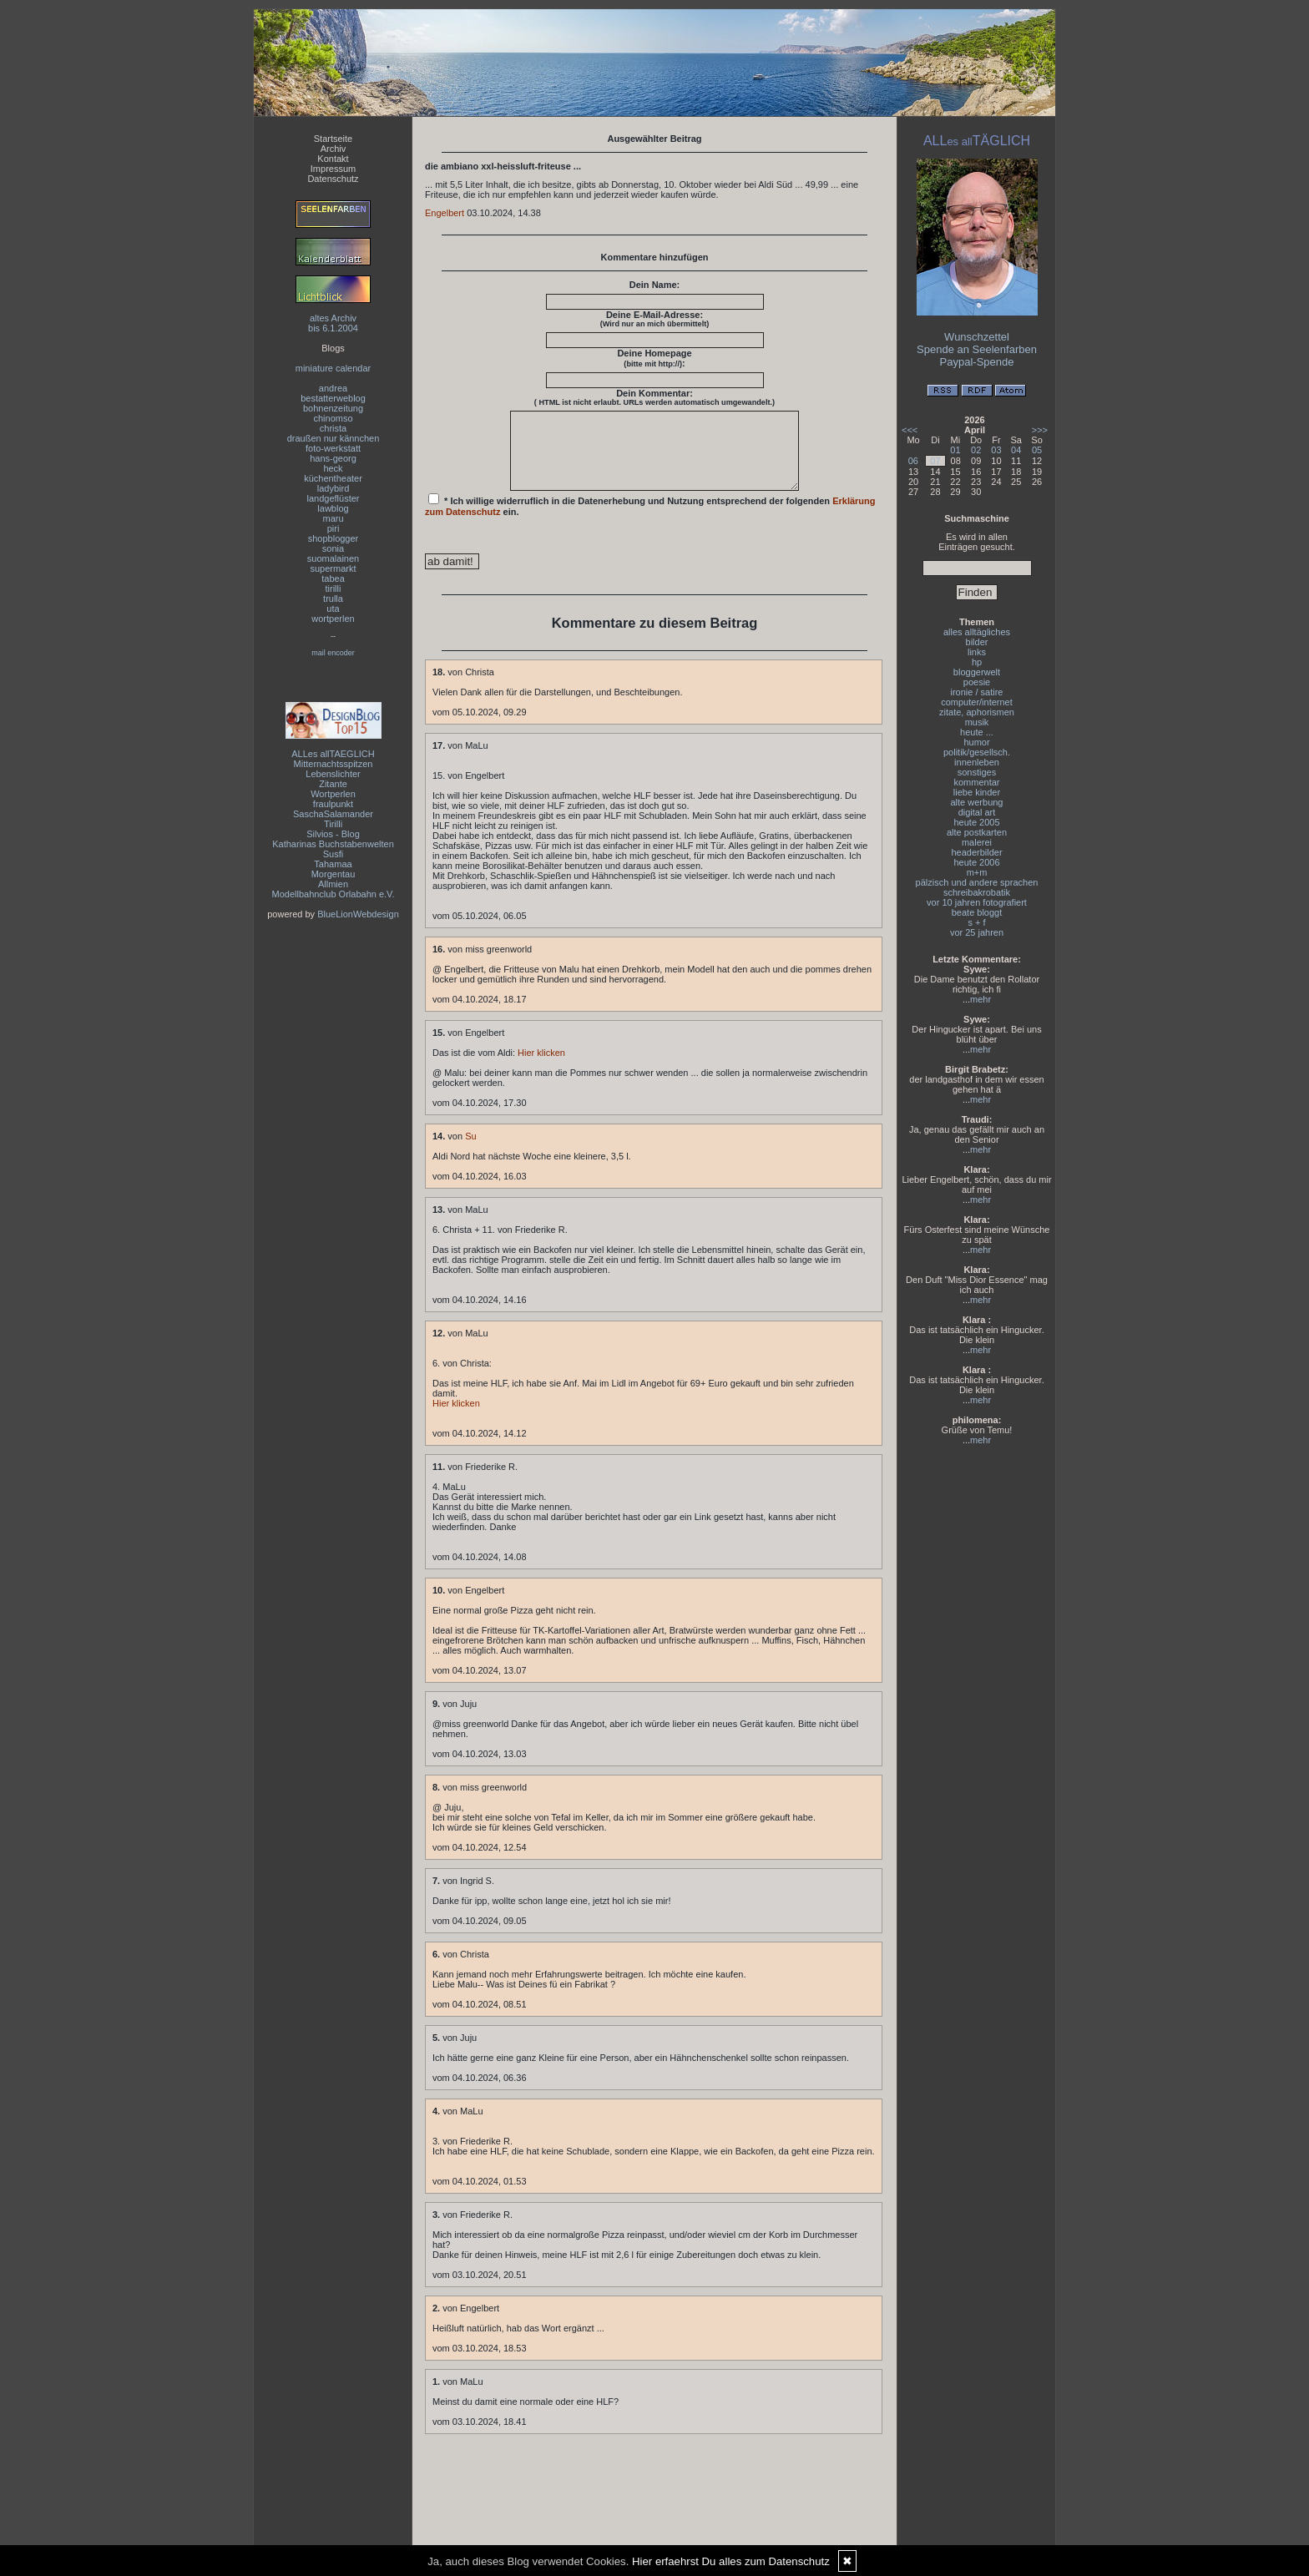 The width and height of the screenshot is (1309, 2576). I want to click on draußen nur kännchen, so click(333, 438).